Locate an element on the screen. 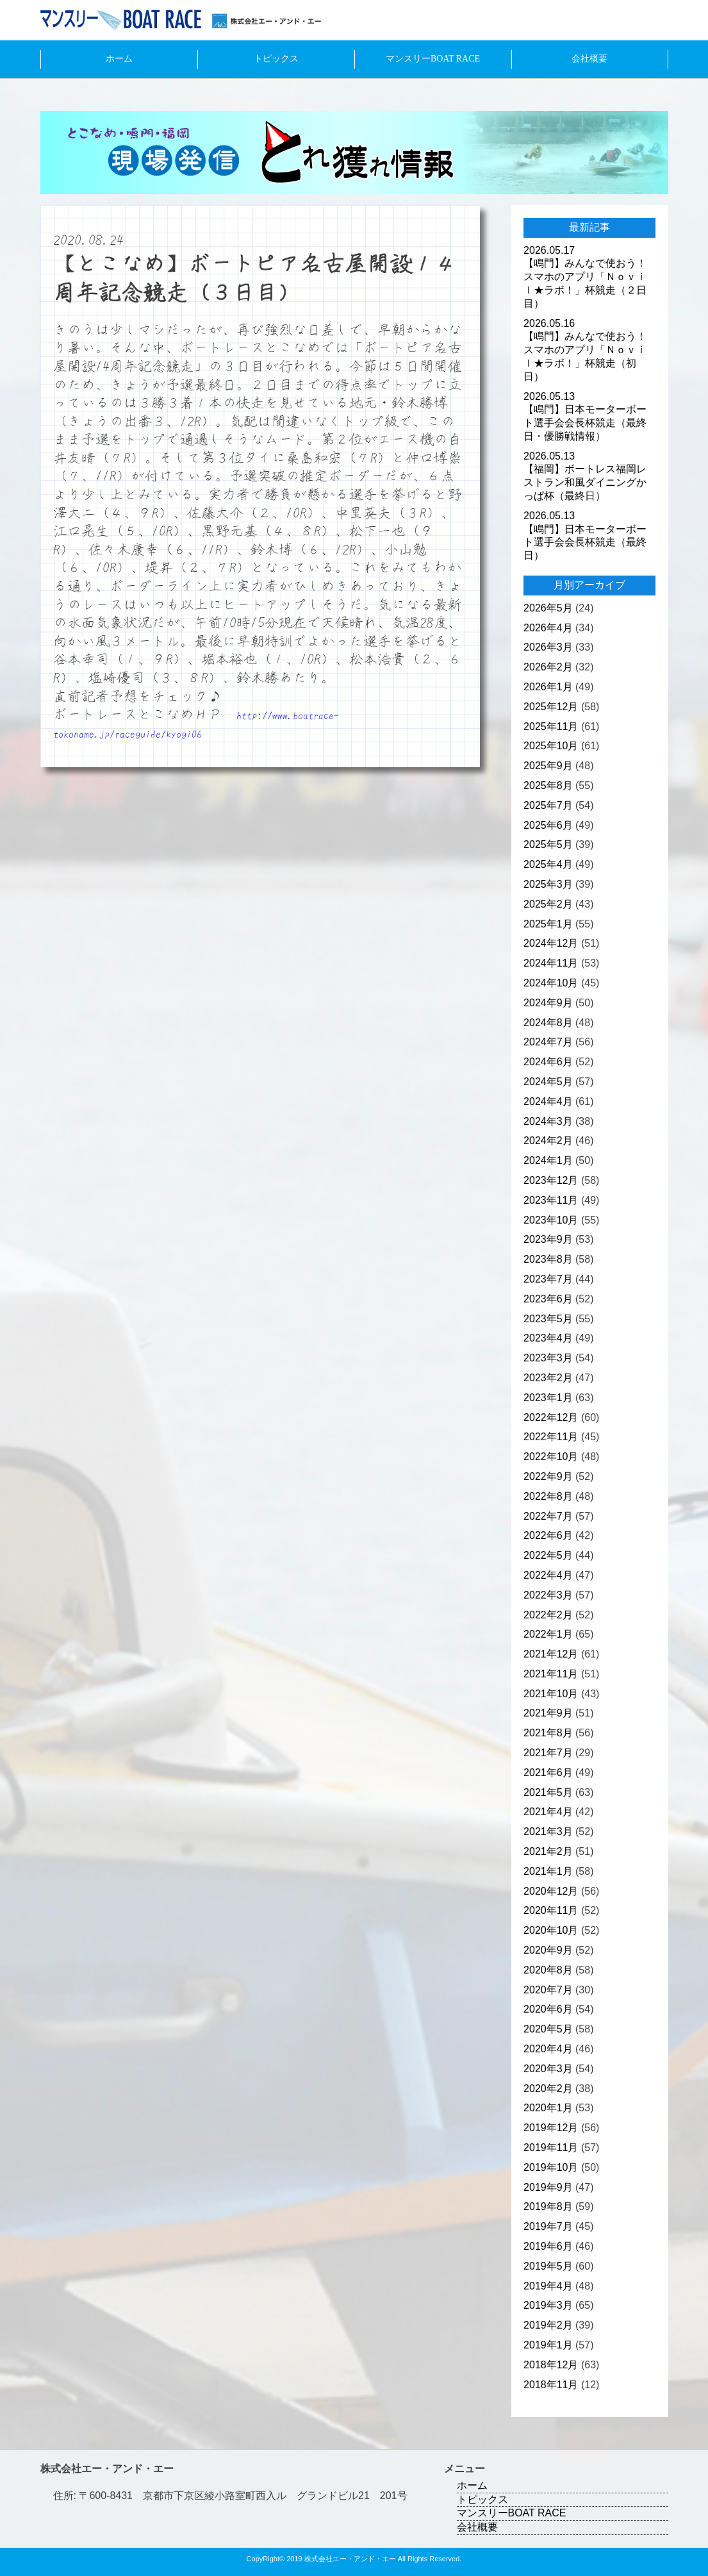  2024年9月 is located at coordinates (548, 1002).